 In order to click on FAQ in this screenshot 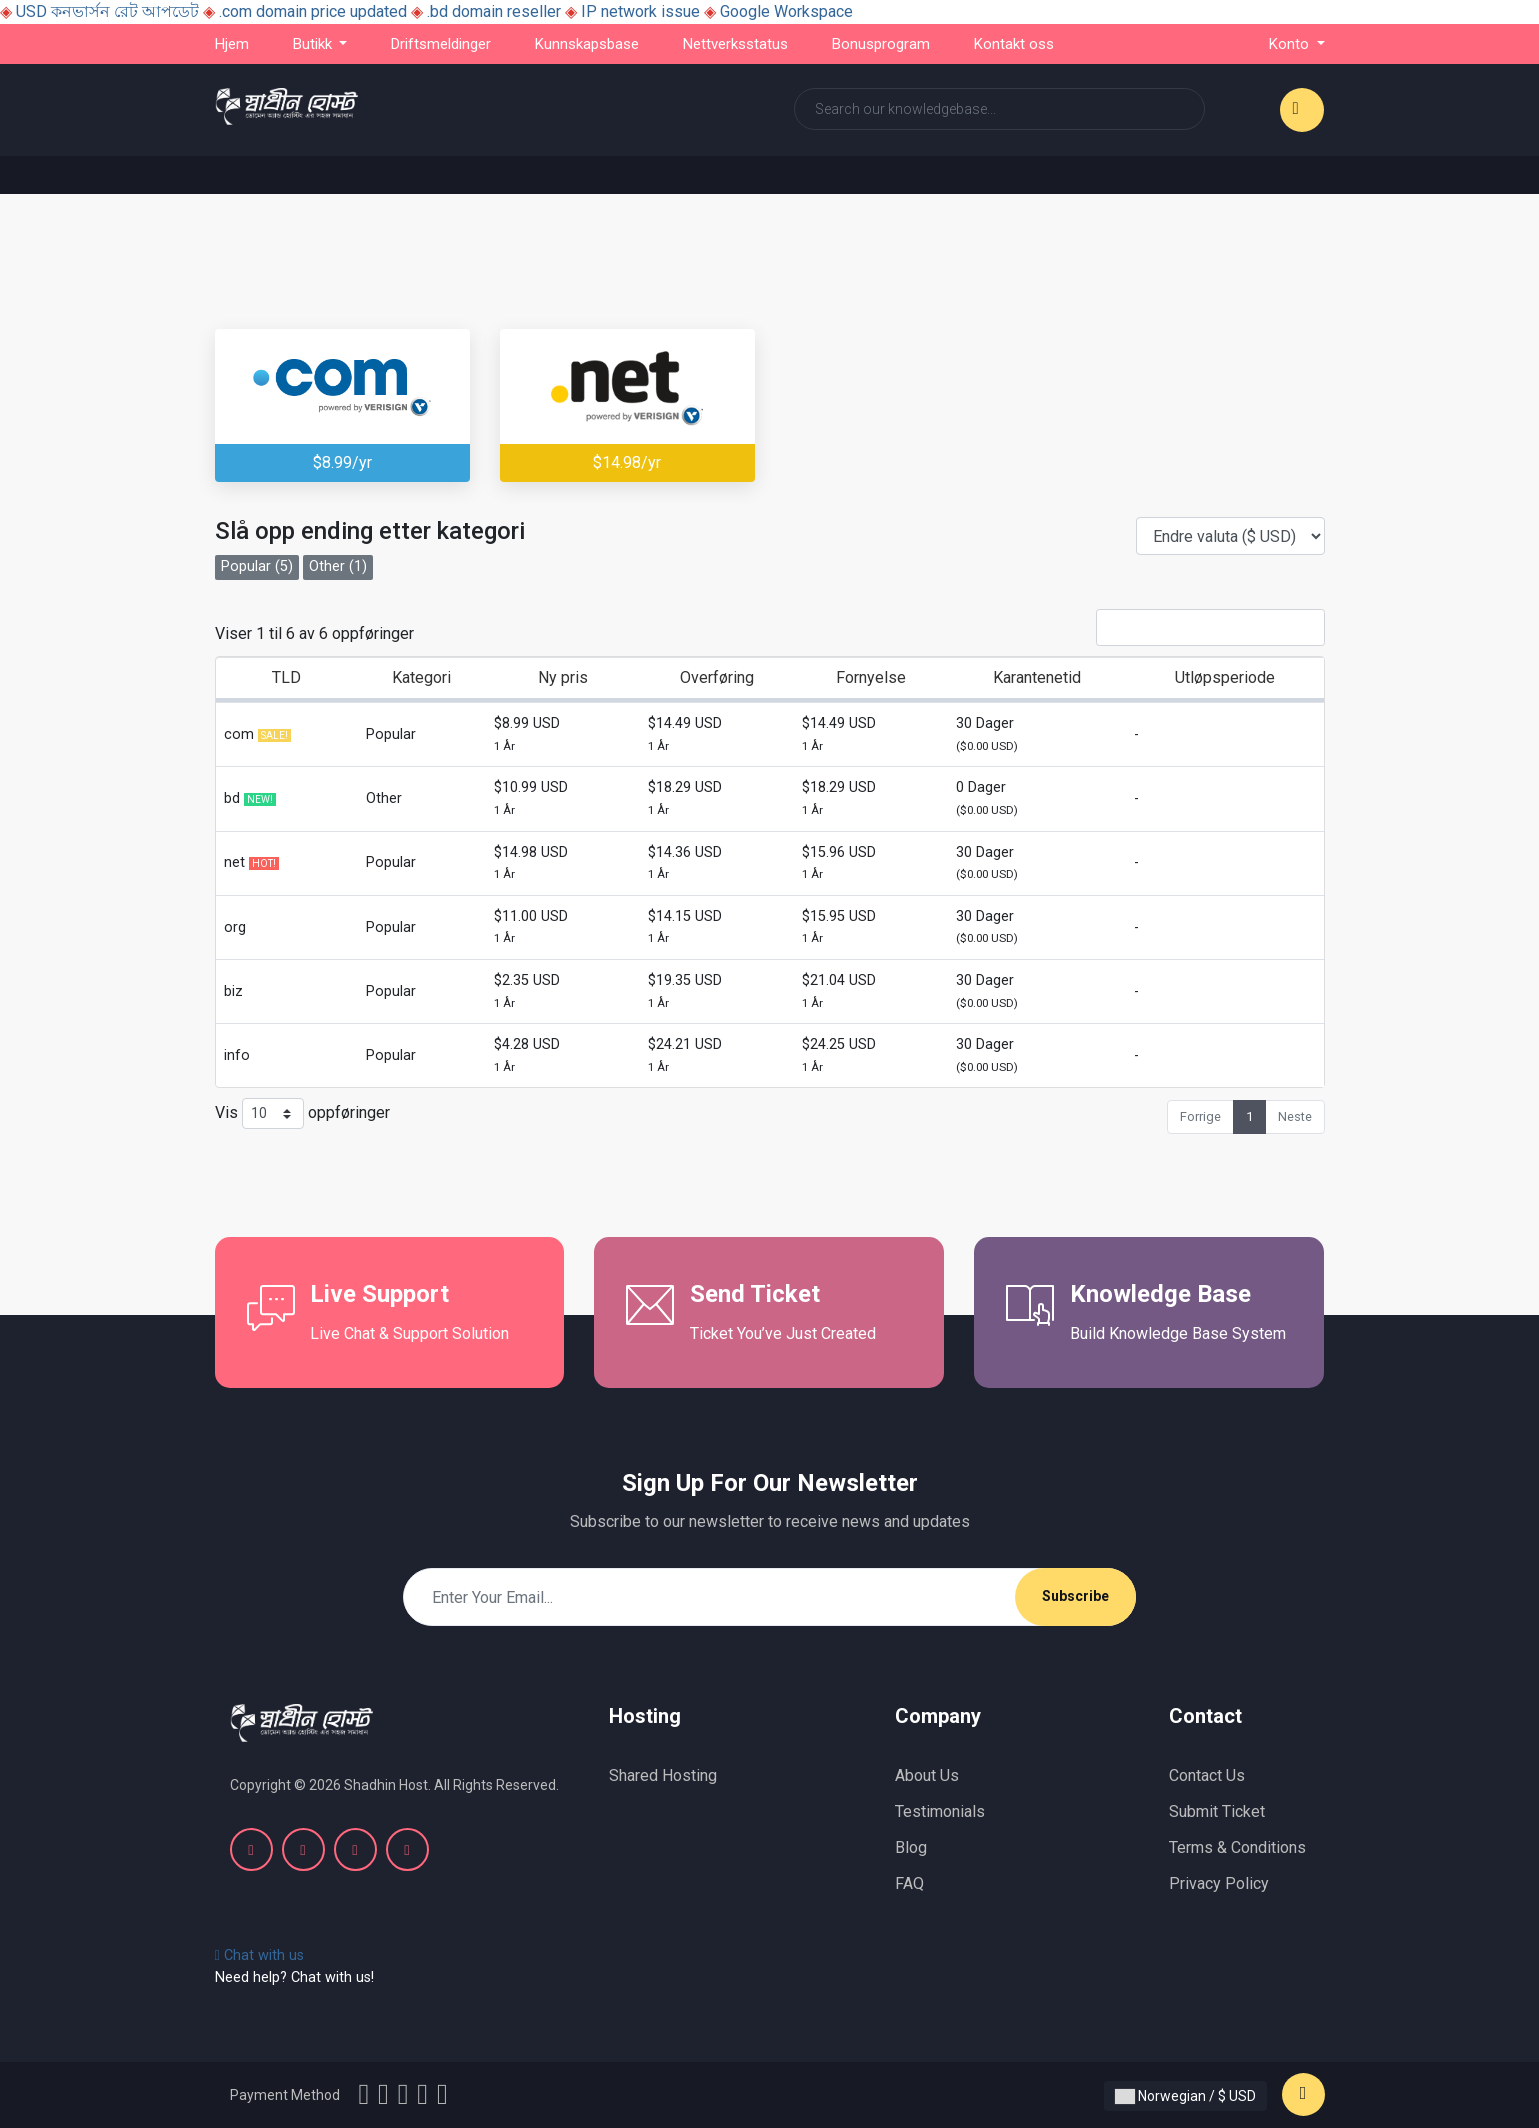, I will do `click(909, 1883)`.